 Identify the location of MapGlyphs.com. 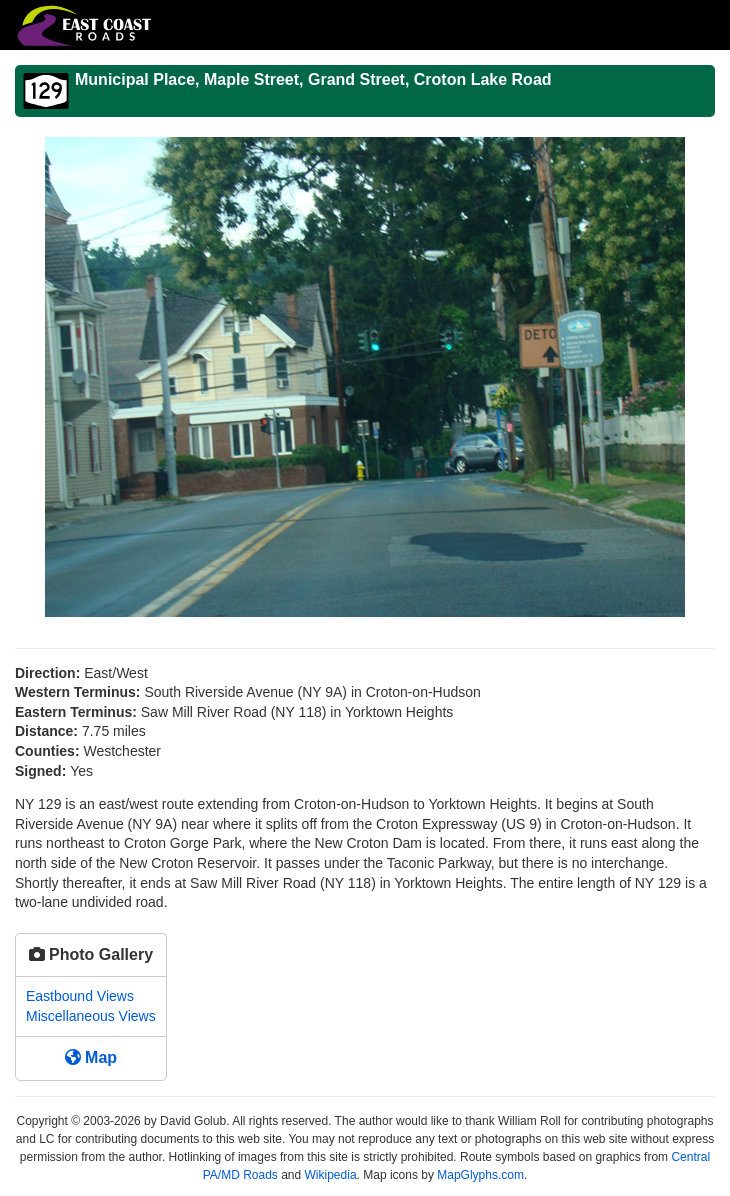
(480, 1175).